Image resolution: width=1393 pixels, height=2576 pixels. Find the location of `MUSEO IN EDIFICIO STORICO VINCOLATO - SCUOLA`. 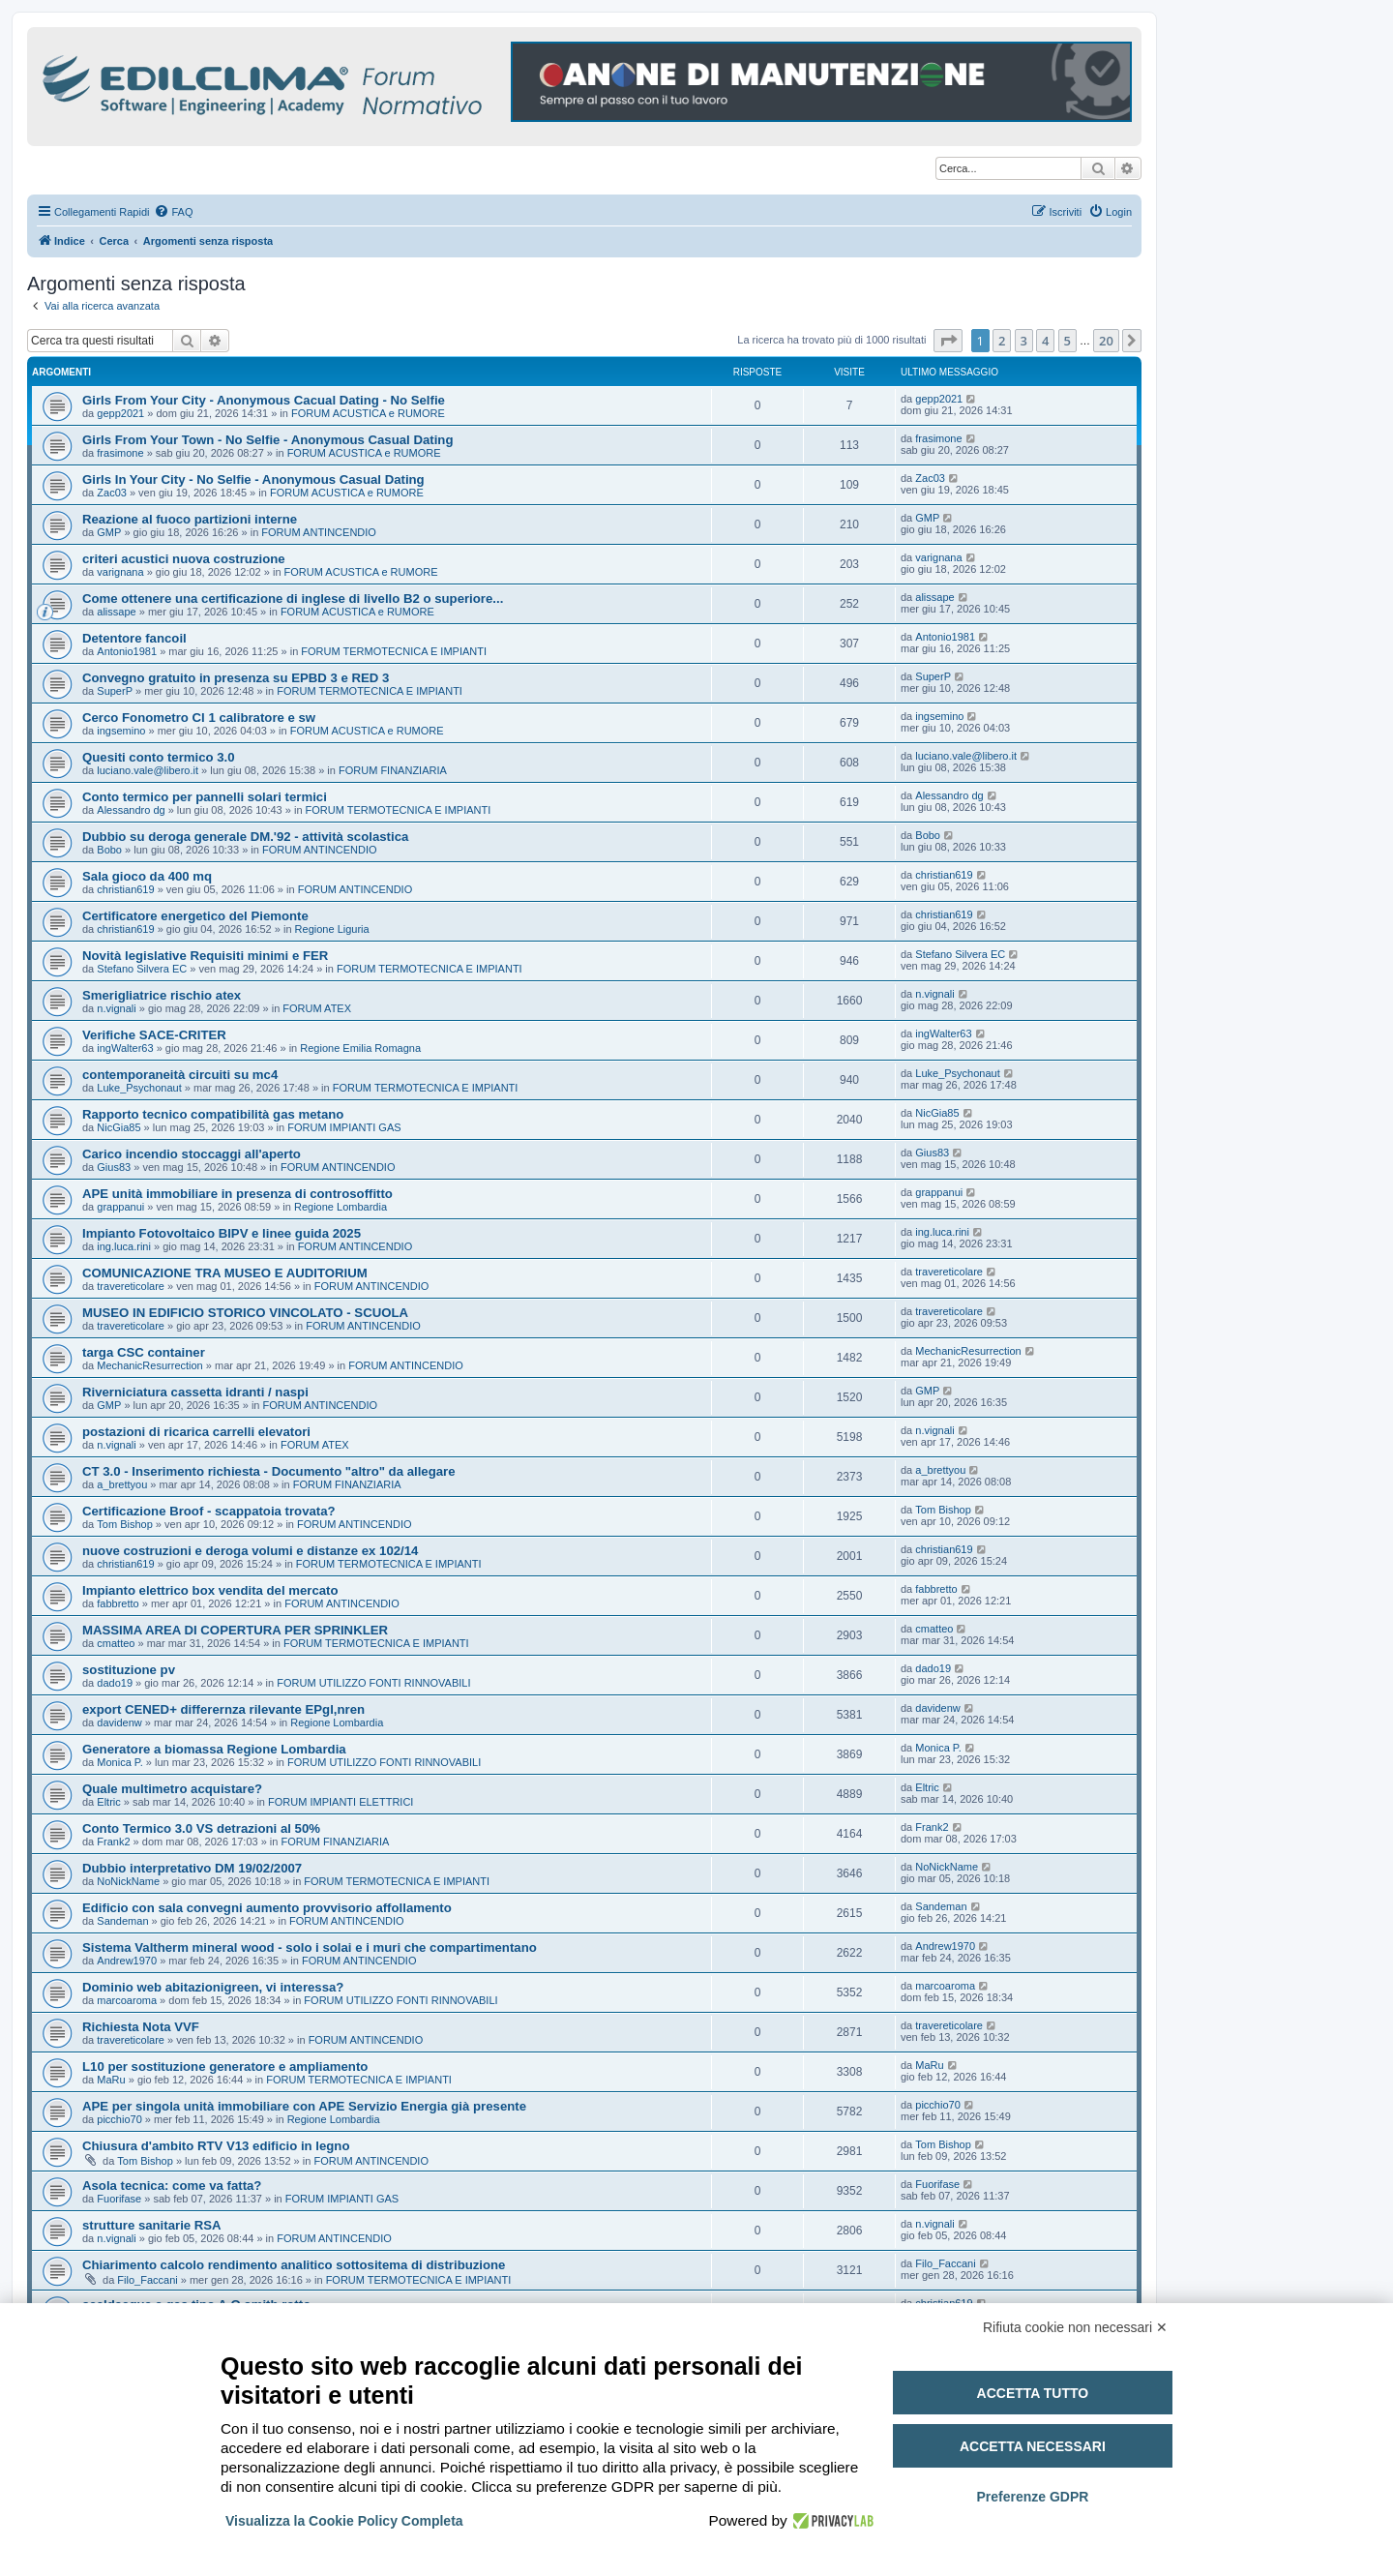

MUSEO IN EDIFICIO STORICO VINCOLATO - SCUOLA is located at coordinates (245, 1312).